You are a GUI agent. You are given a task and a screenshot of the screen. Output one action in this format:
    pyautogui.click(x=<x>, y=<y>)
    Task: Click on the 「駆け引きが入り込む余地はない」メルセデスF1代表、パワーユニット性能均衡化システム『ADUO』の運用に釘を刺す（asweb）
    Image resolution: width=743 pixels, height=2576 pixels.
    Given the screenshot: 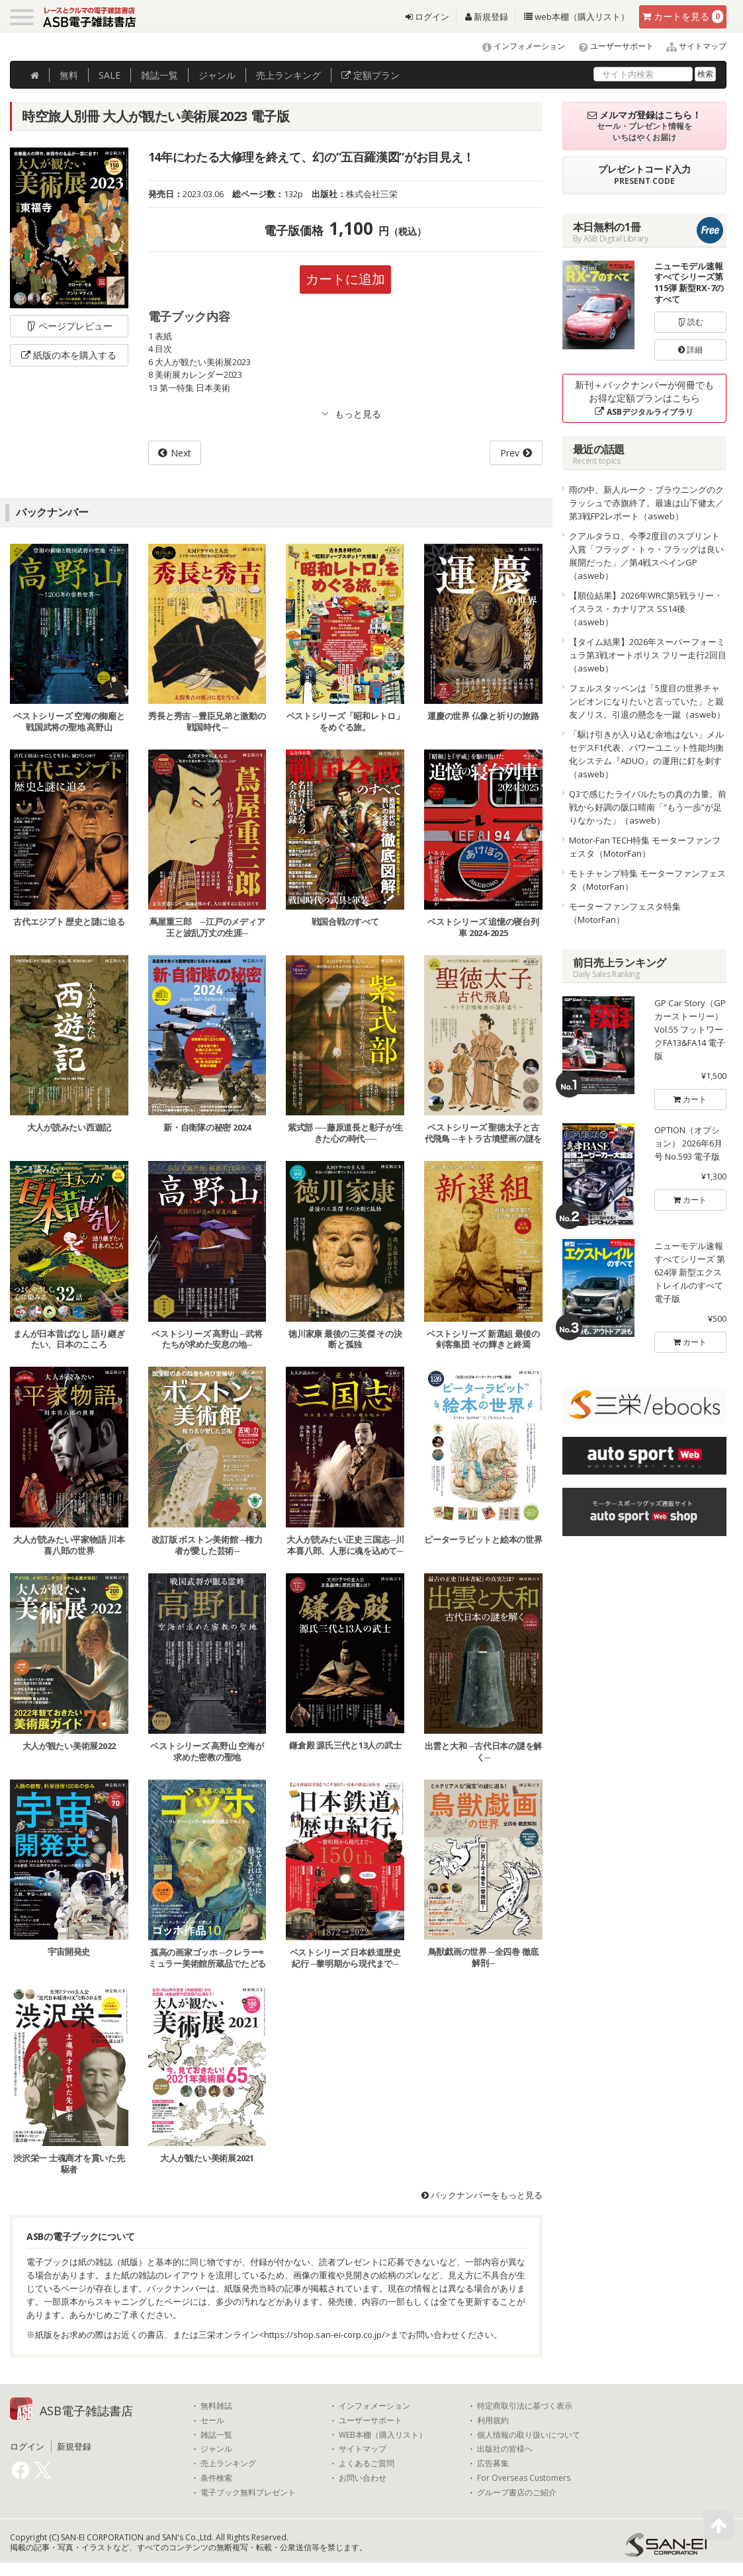 What is the action you would take?
    pyautogui.click(x=646, y=754)
    